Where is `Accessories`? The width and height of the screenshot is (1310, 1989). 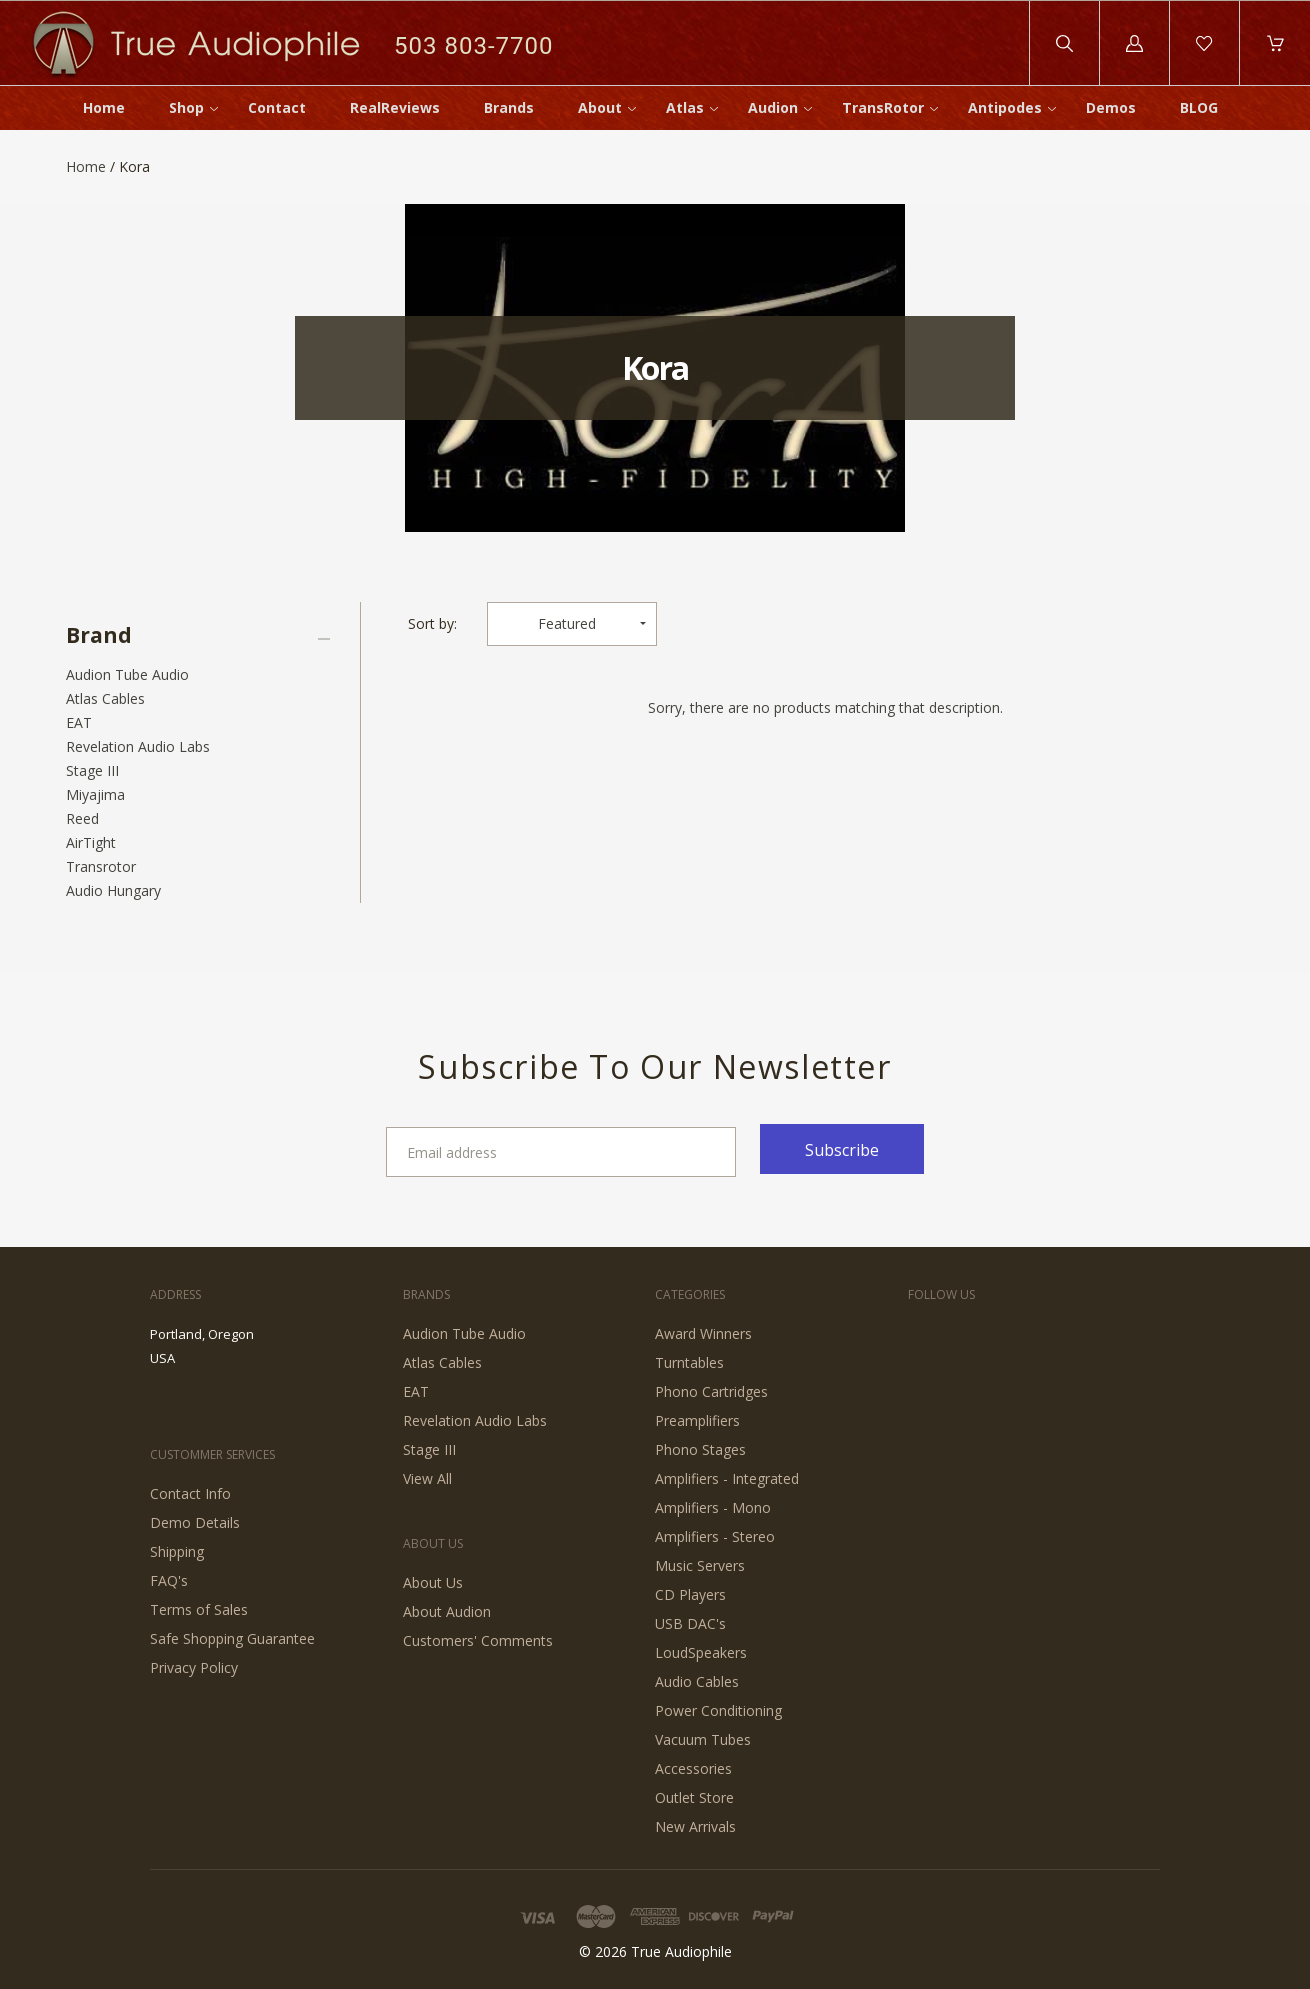 Accessories is located at coordinates (693, 1768).